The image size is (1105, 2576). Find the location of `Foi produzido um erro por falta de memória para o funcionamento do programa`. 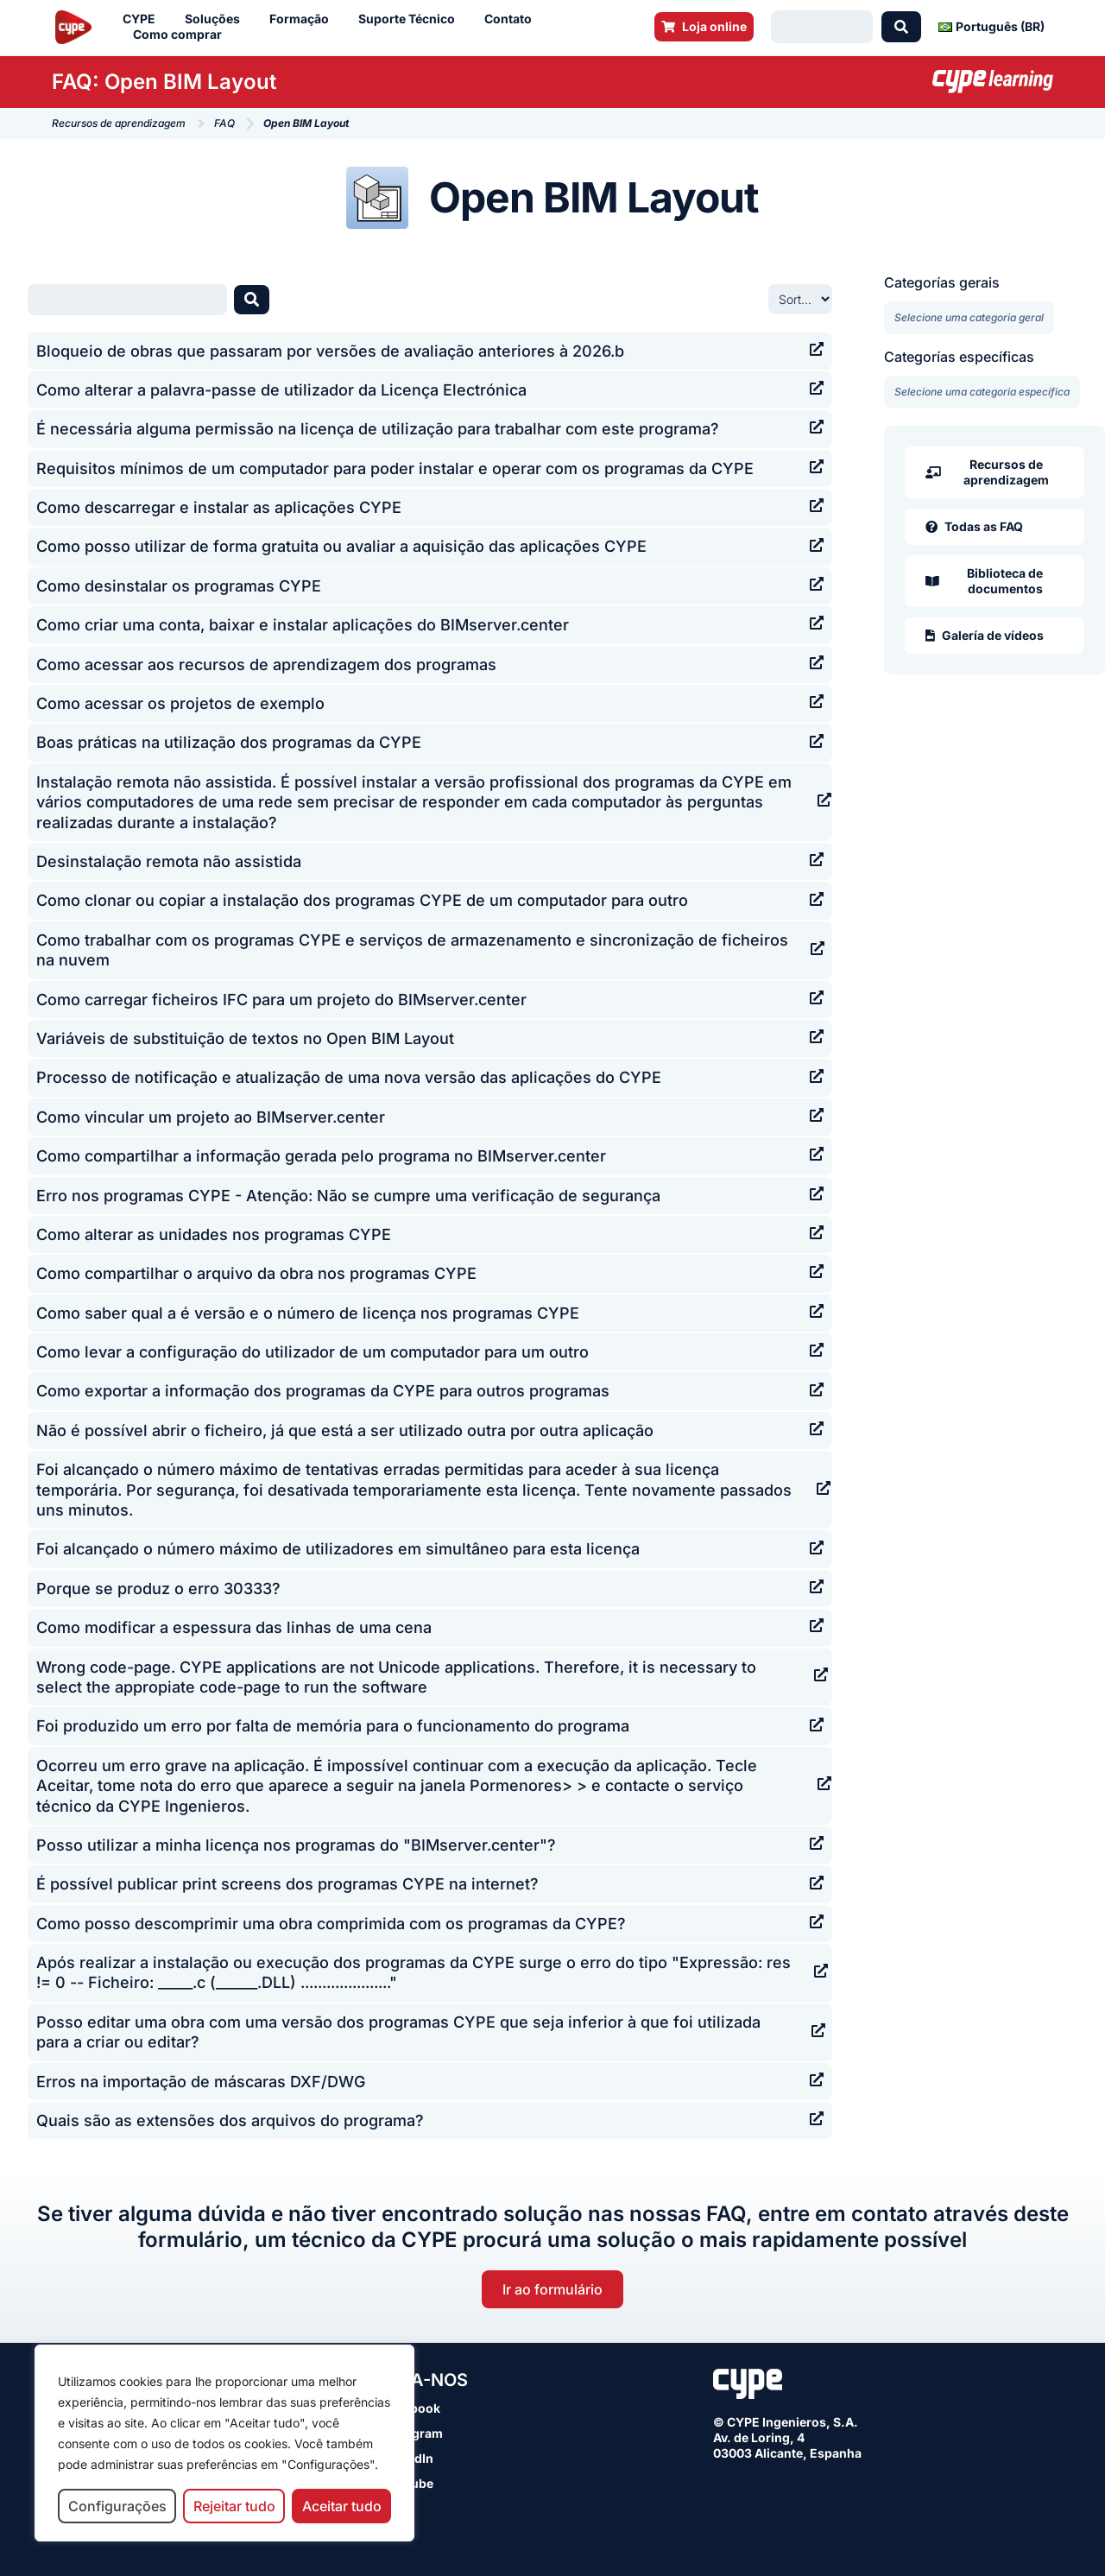

Foi produzido um erro por falta de memória para o funcionamento do programa is located at coordinates (332, 1726).